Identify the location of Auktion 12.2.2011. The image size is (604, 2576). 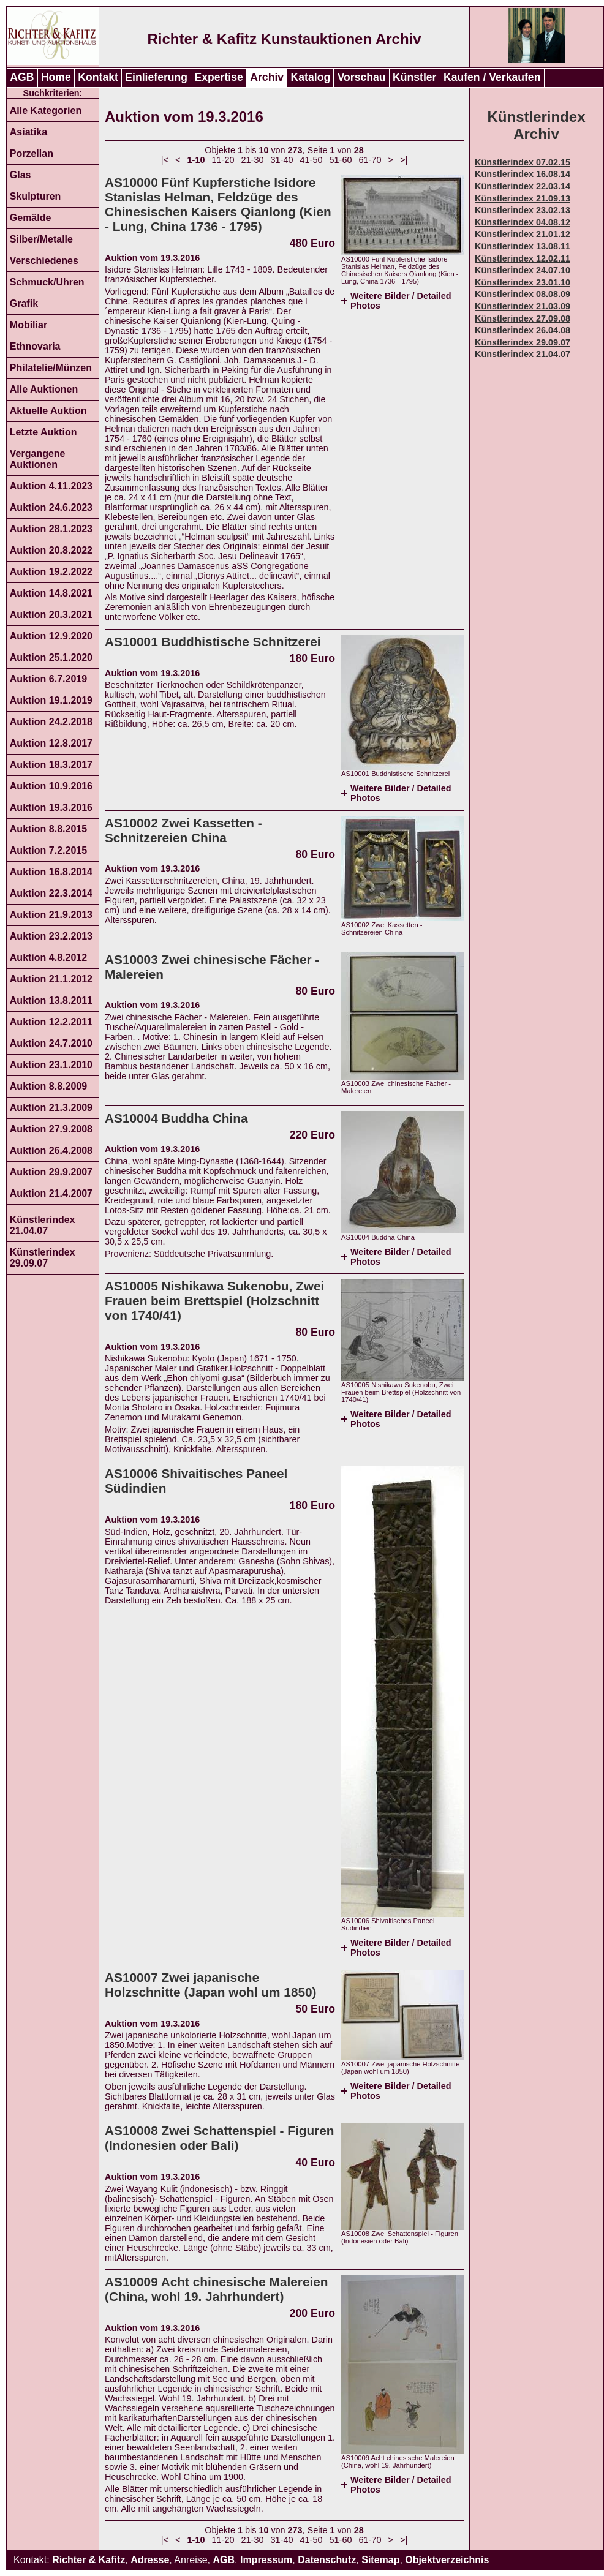
(51, 1022).